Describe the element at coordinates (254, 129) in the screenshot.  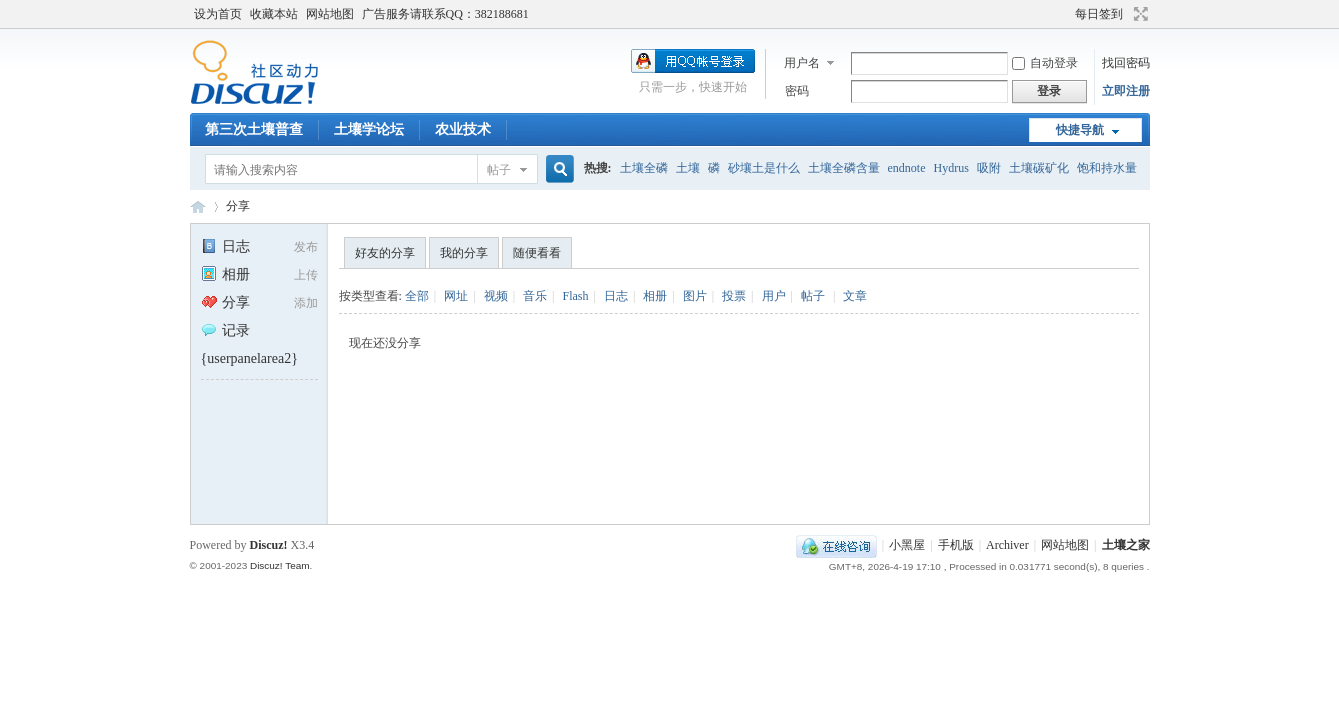
I see `第三次土壤普查` at that location.